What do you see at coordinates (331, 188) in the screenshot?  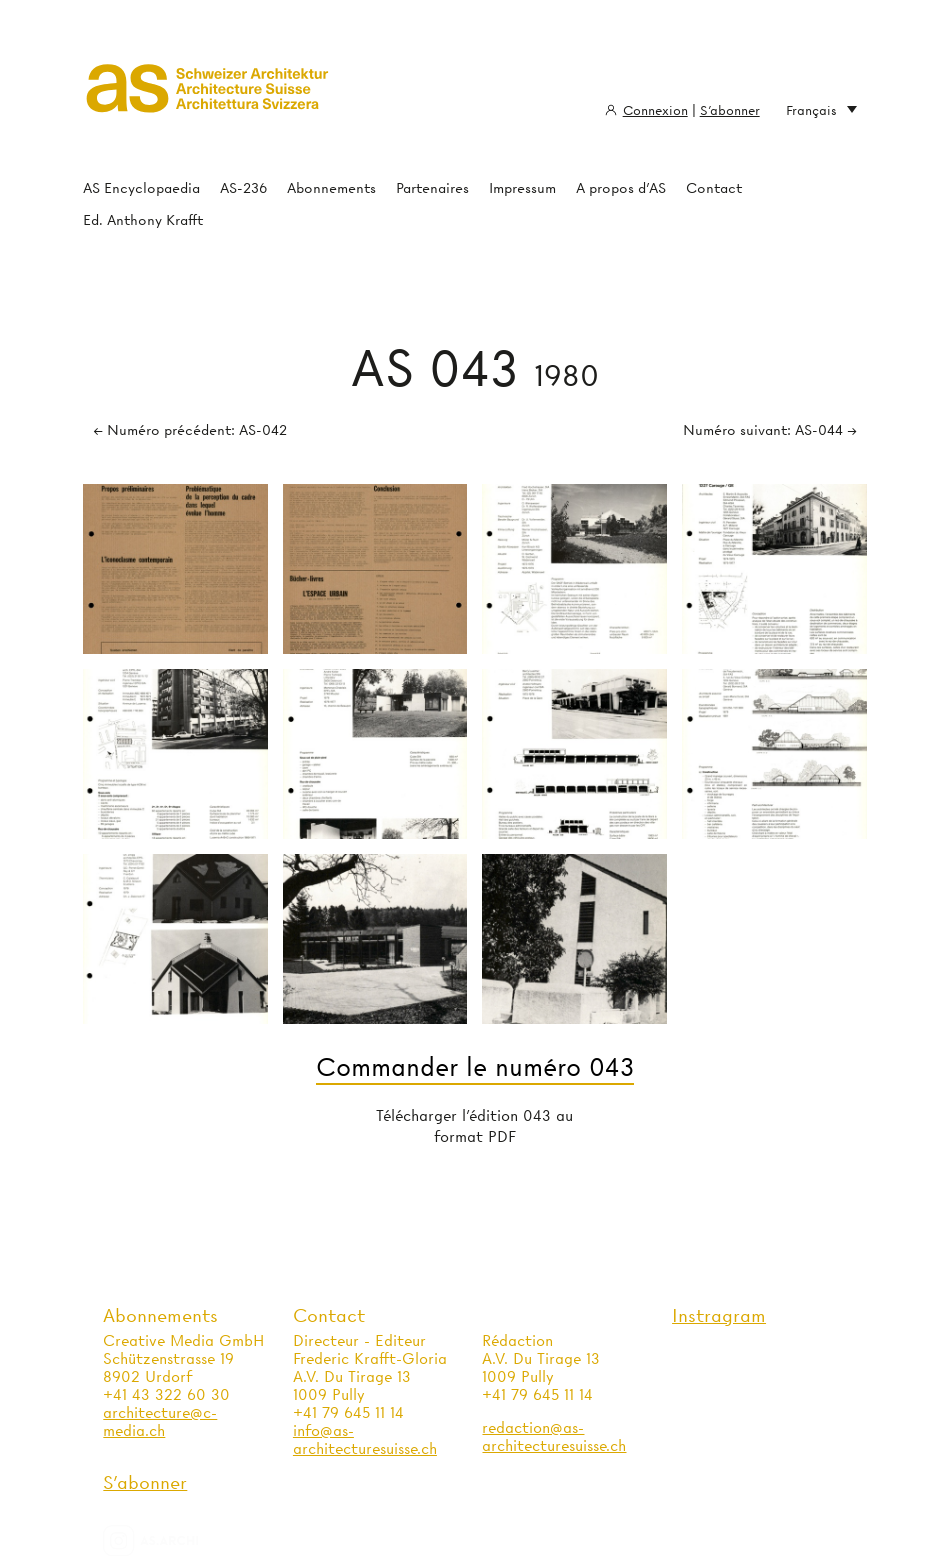 I see `Abonnements` at bounding box center [331, 188].